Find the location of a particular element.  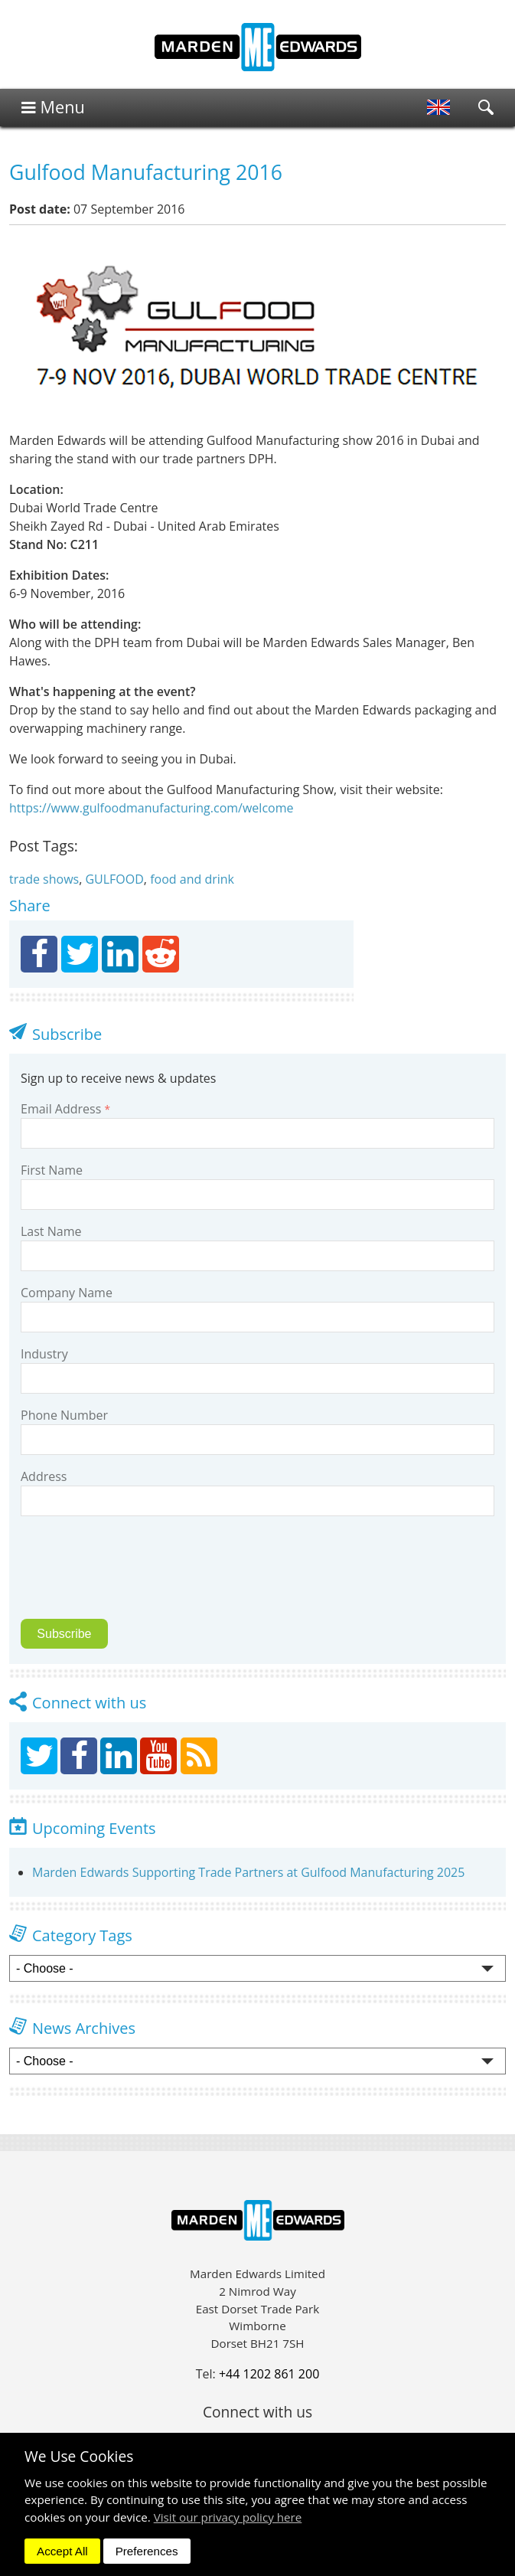

[presentation] is located at coordinates (127, 1577).